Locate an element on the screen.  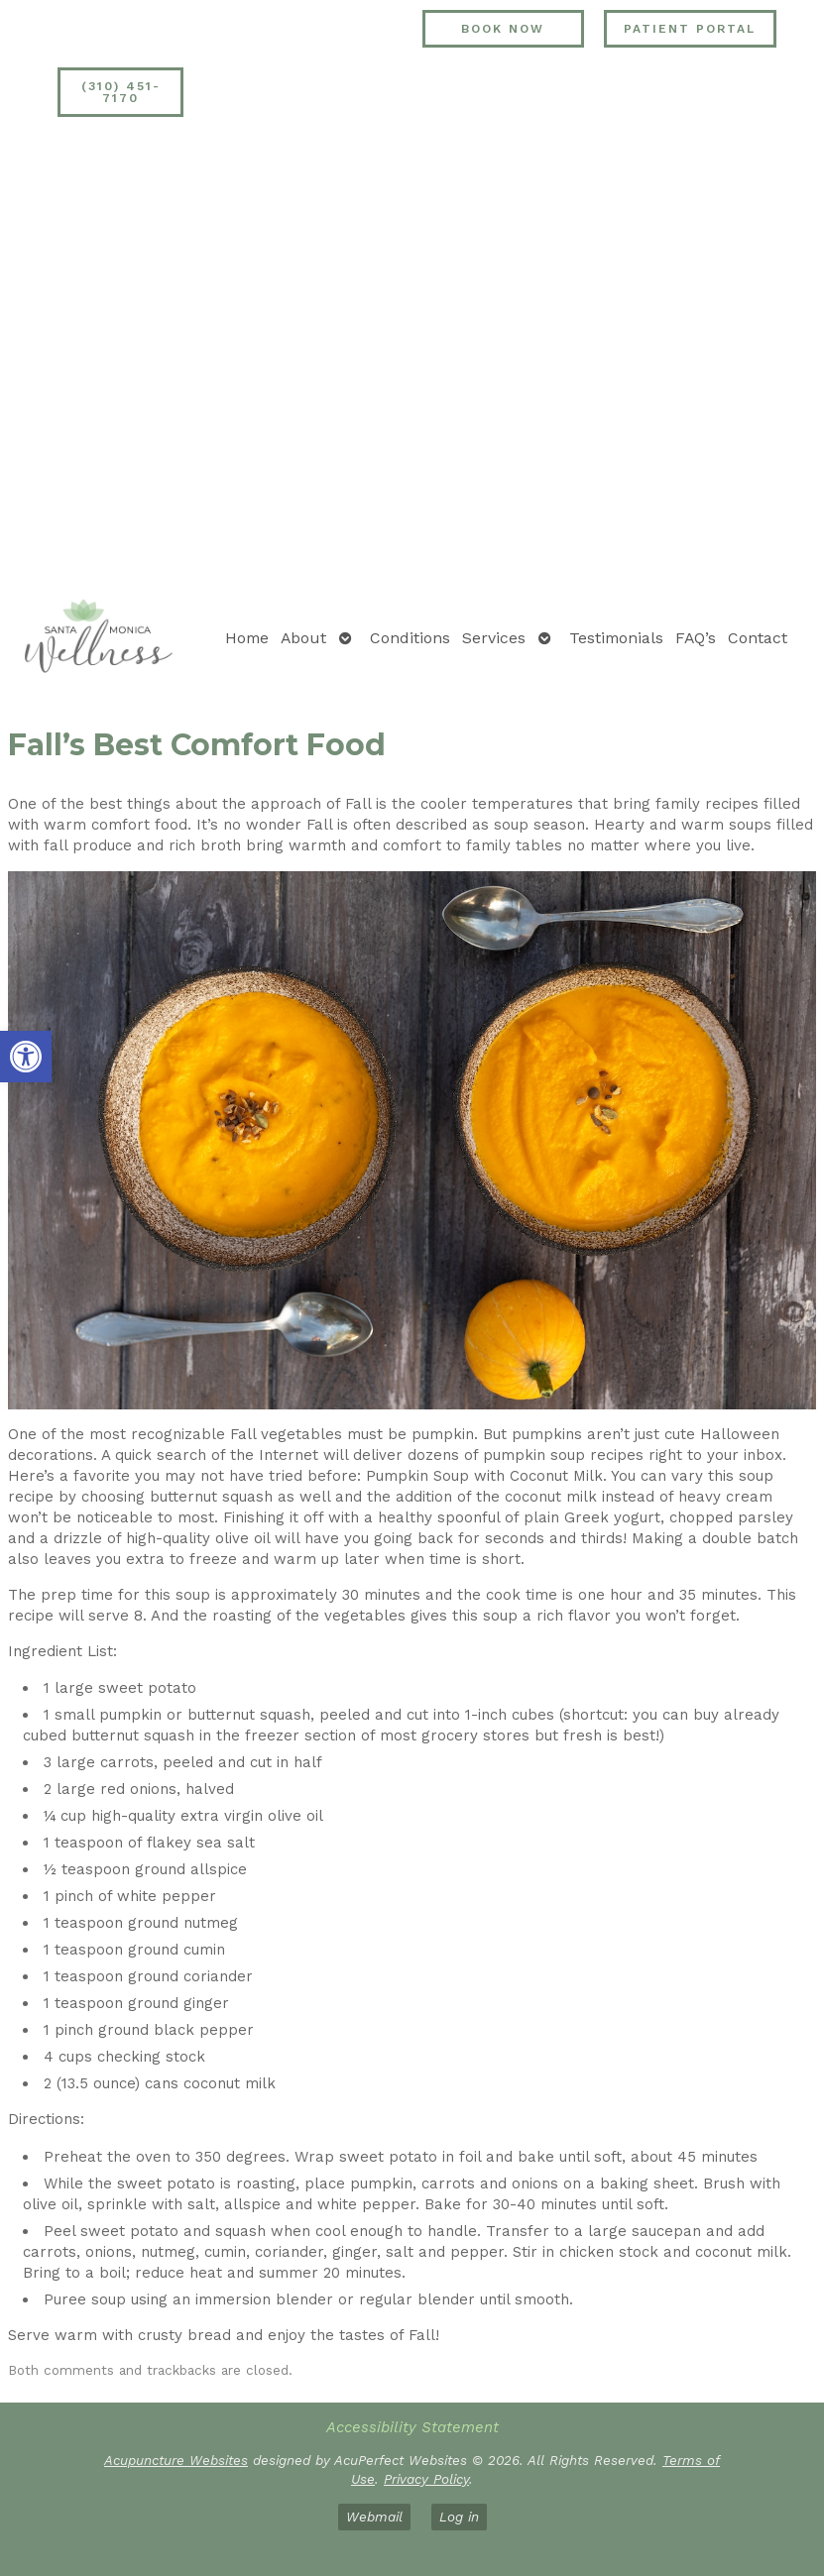
Services is located at coordinates (494, 637).